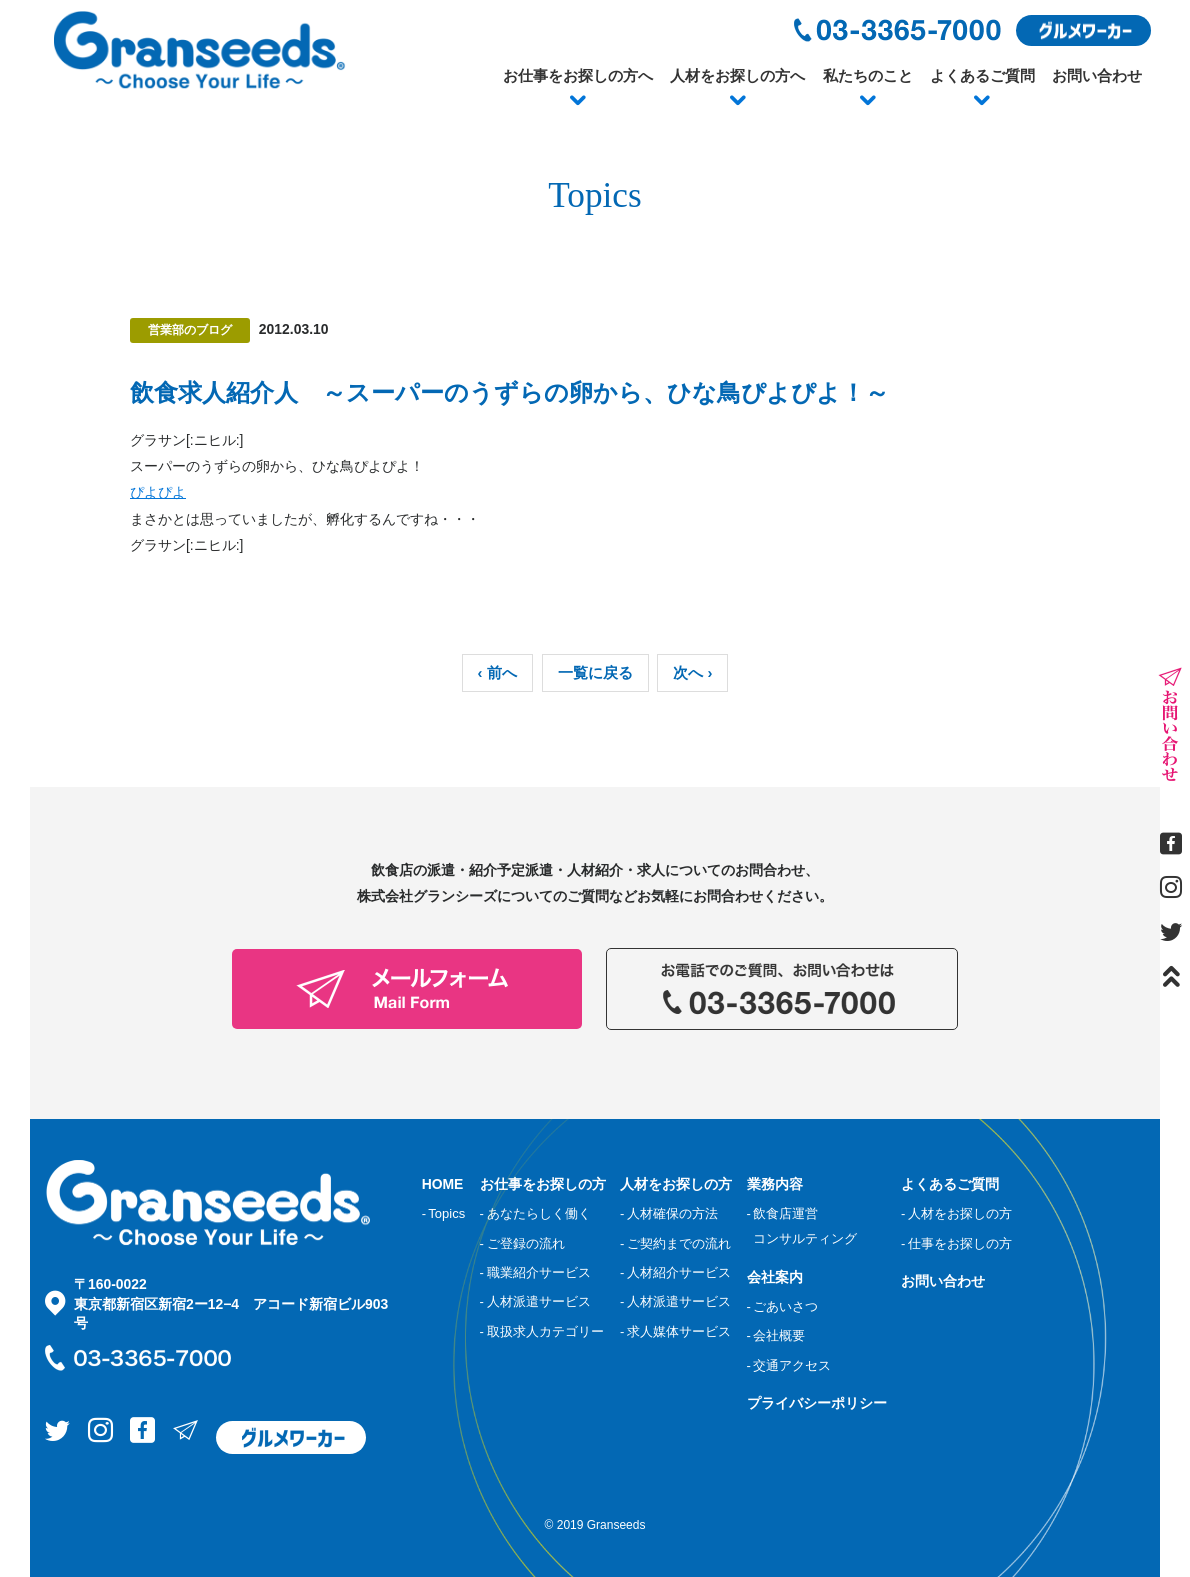  Describe the element at coordinates (776, 1335) in the screenshot. I see `- 会社概要` at that location.